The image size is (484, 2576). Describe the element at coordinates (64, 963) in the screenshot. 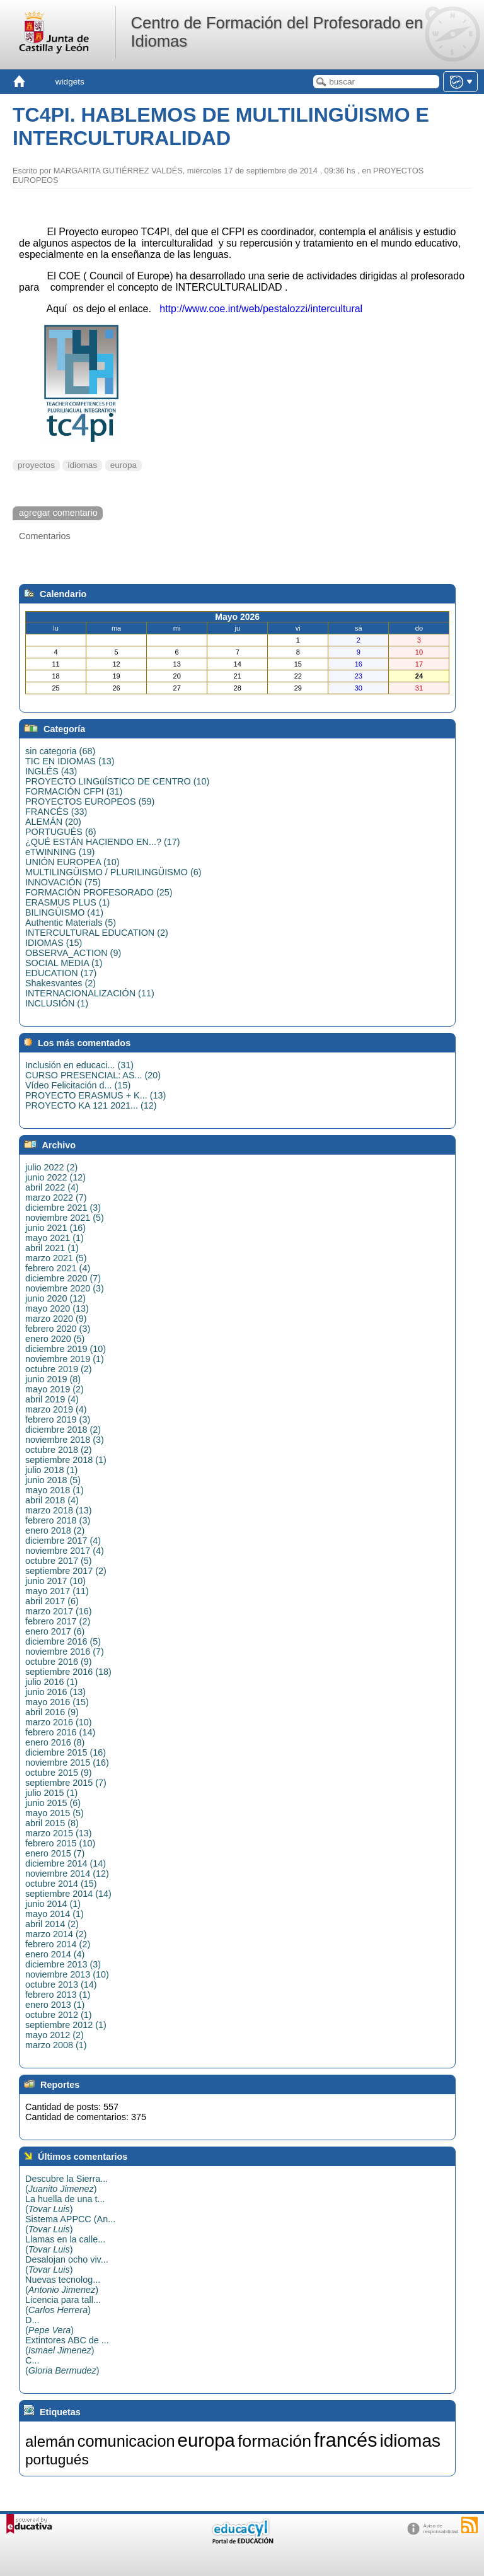

I see `SOCIAL MEDIA (1)` at that location.